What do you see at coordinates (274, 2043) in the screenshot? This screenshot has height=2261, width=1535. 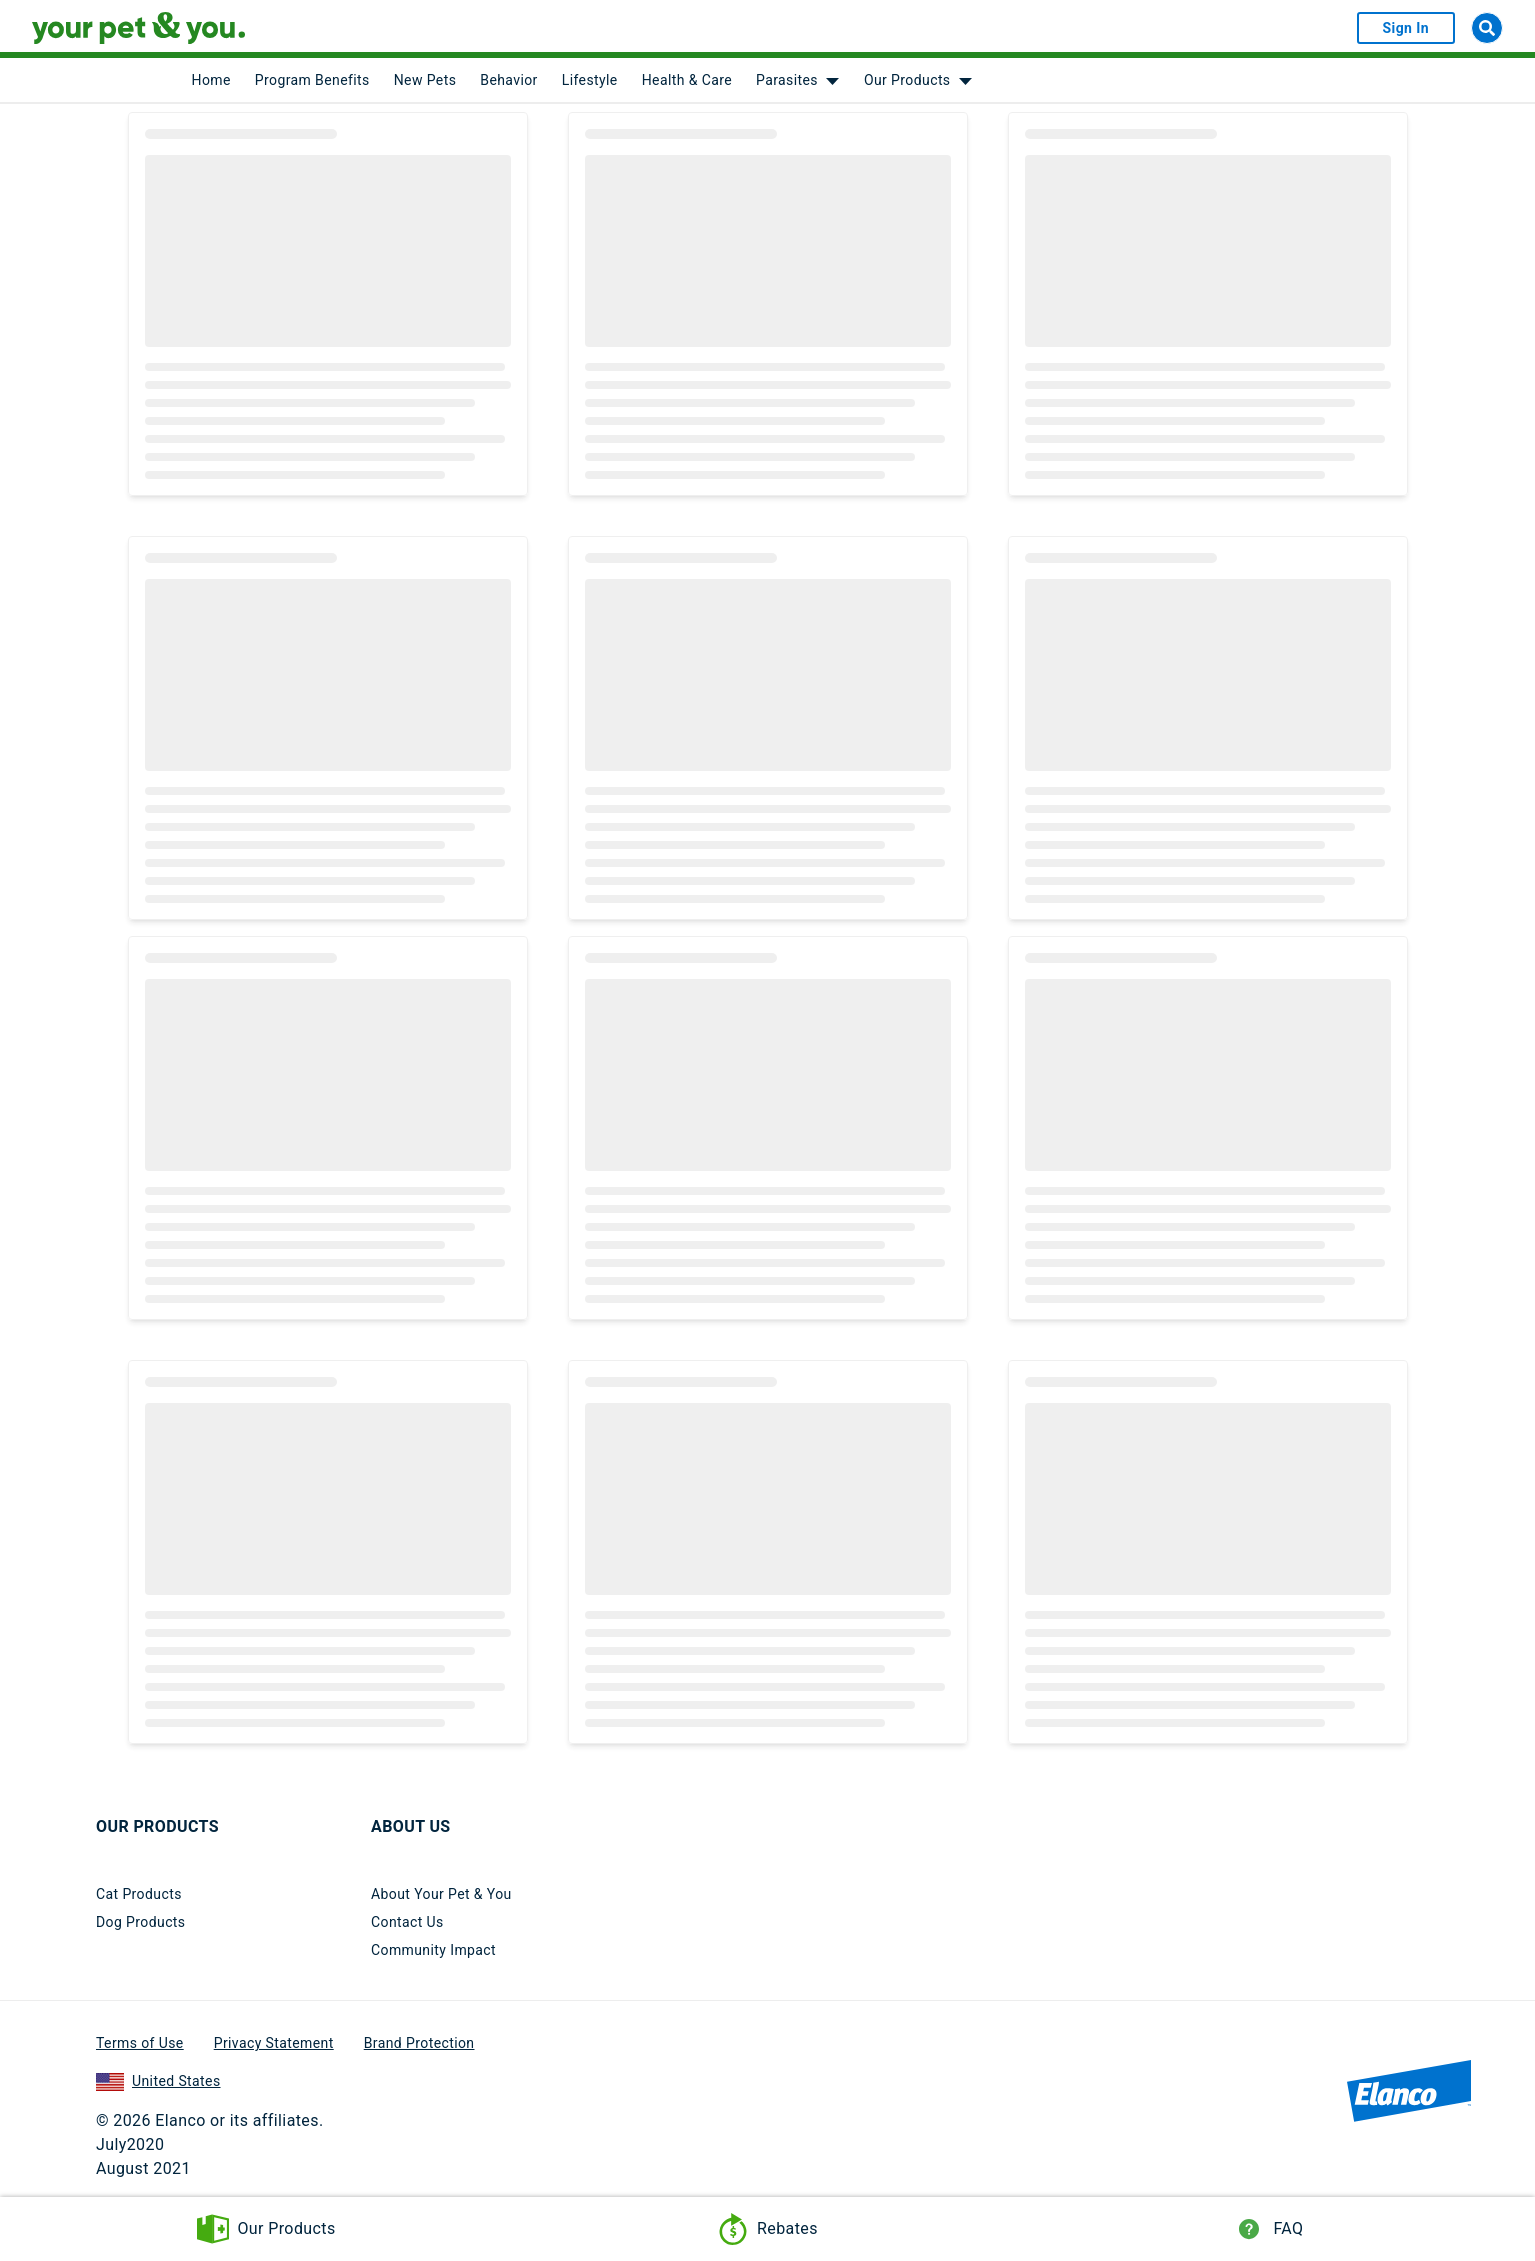 I see `Privacy Statement` at bounding box center [274, 2043].